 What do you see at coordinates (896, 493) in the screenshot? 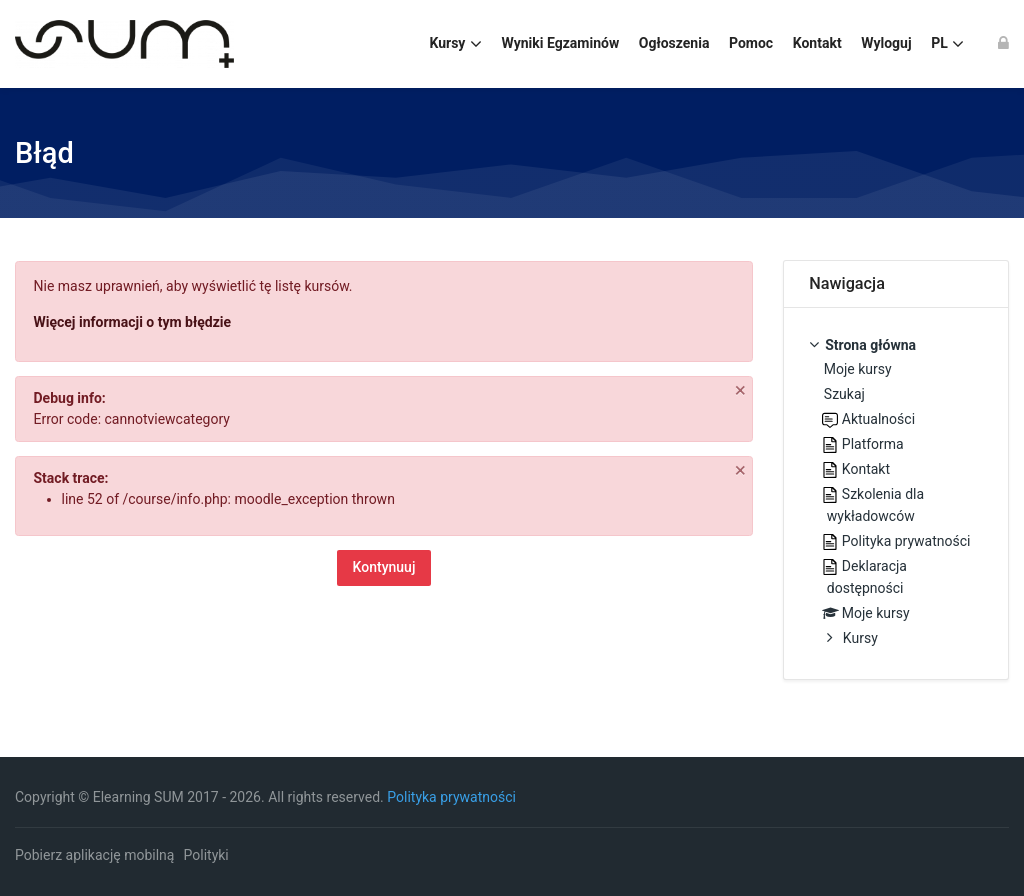
I see `[treeitem]` at bounding box center [896, 493].